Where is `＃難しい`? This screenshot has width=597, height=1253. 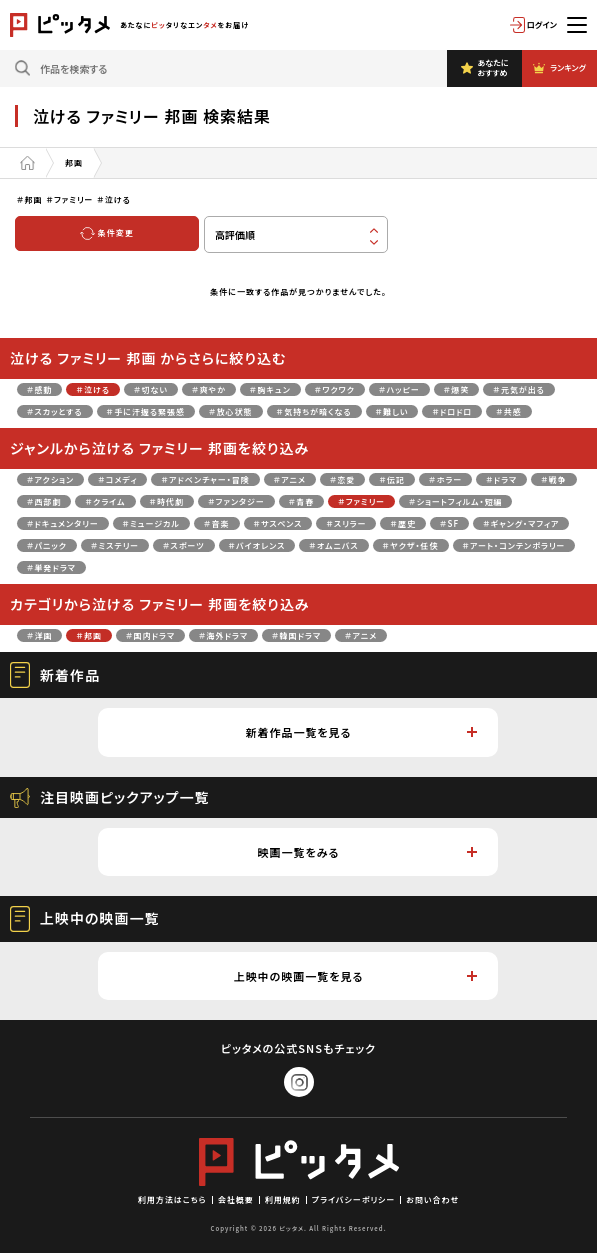
＃難しい is located at coordinates (392, 411).